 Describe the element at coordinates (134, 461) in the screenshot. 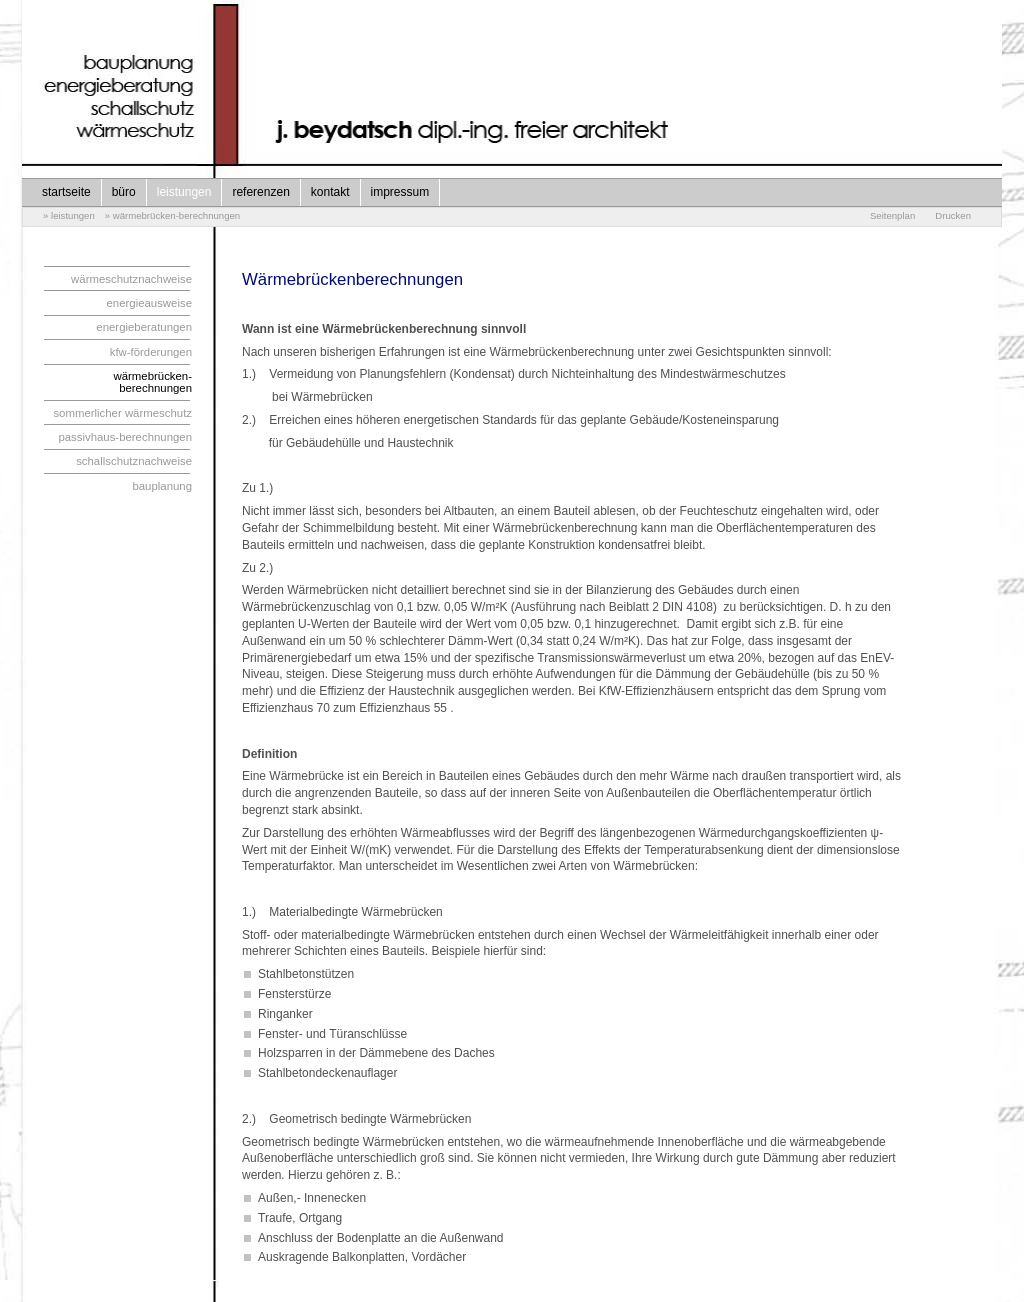

I see `schallschutznachweise` at that location.